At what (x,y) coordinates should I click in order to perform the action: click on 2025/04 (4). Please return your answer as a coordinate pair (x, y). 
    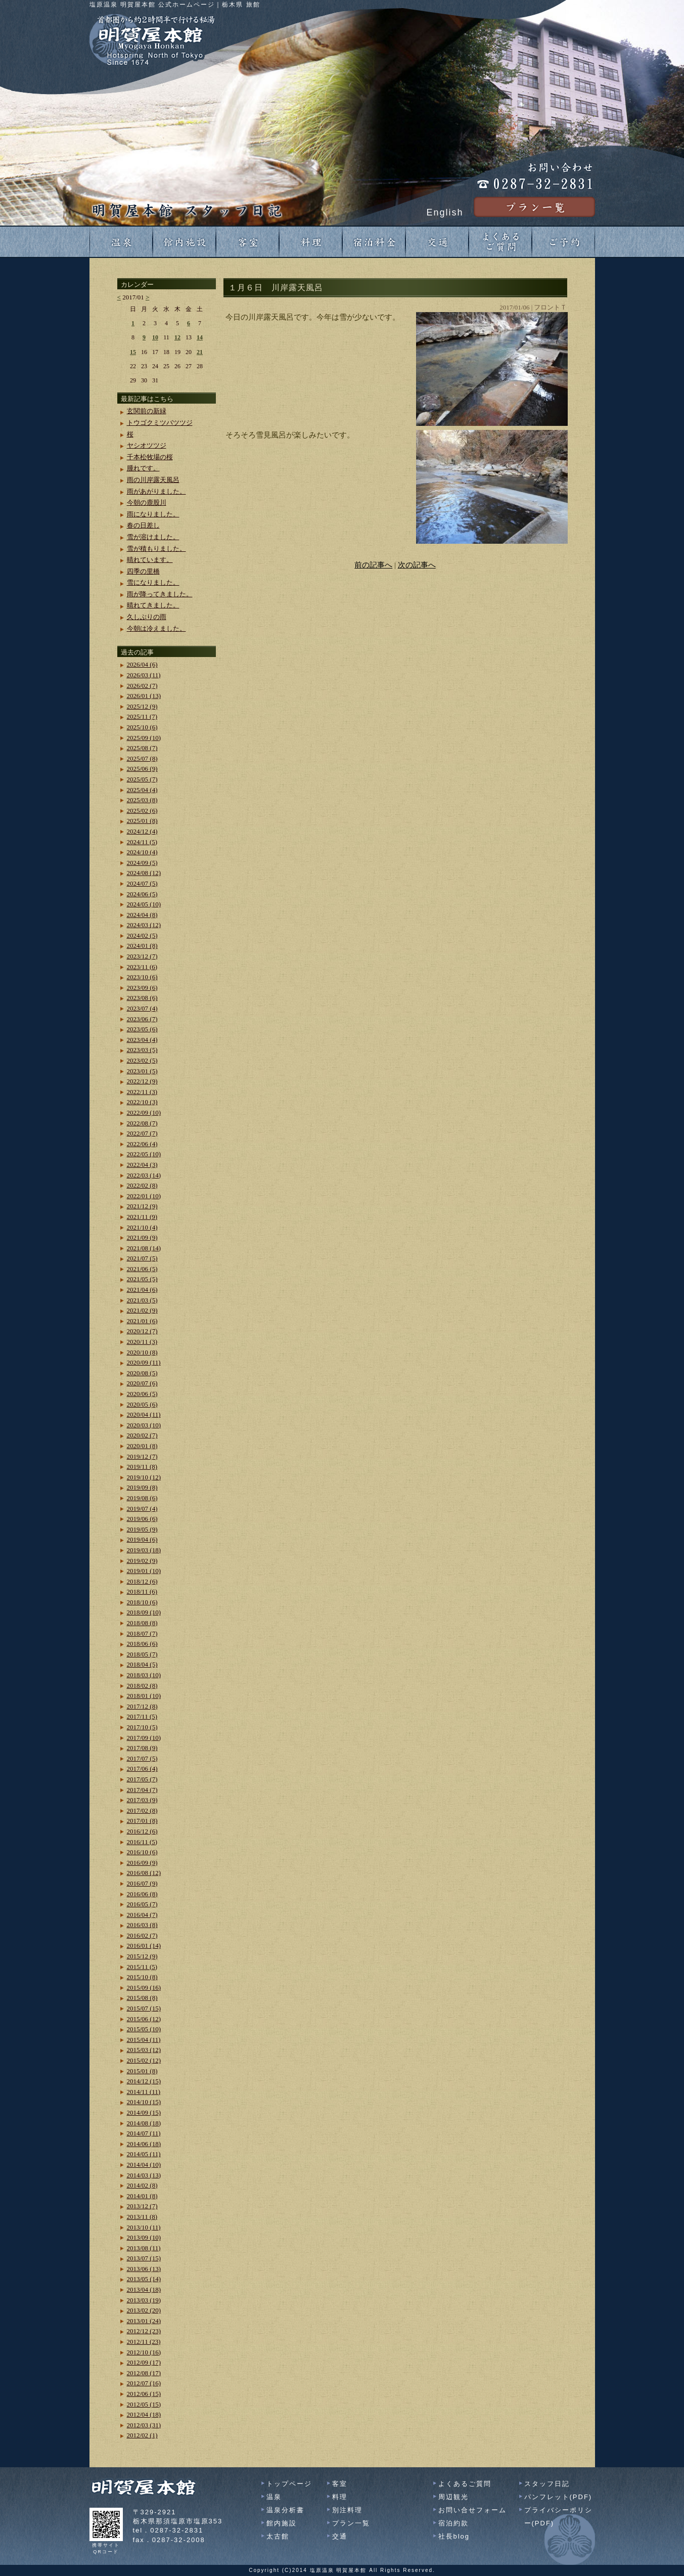
    Looking at the image, I should click on (142, 790).